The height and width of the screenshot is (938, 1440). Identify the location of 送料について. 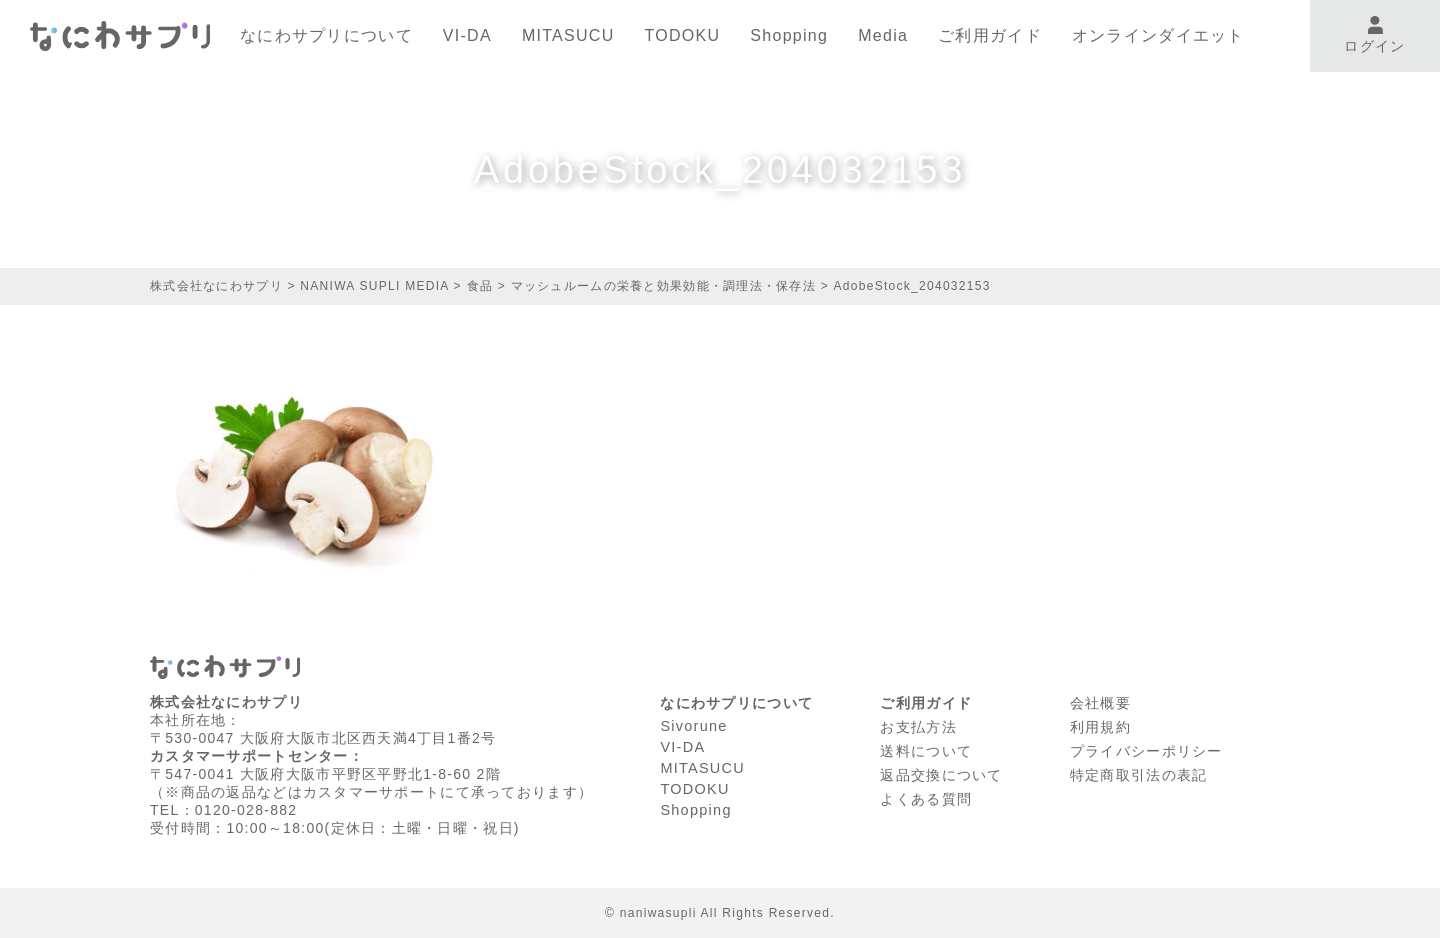
(926, 748).